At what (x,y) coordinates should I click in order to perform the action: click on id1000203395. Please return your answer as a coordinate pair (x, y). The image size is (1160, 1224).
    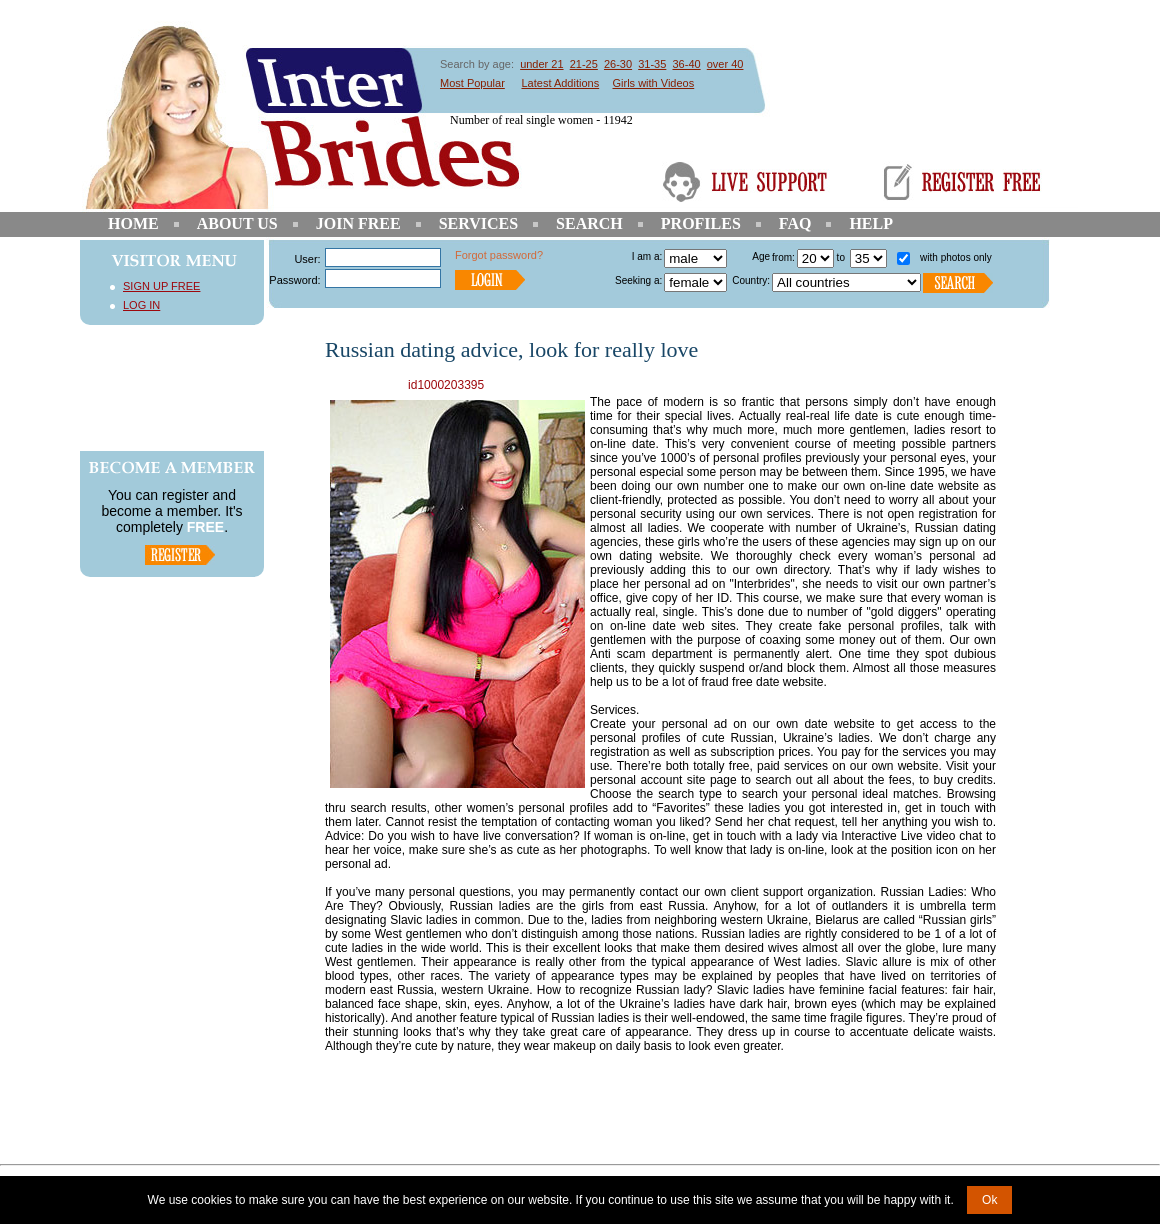
    Looking at the image, I should click on (446, 385).